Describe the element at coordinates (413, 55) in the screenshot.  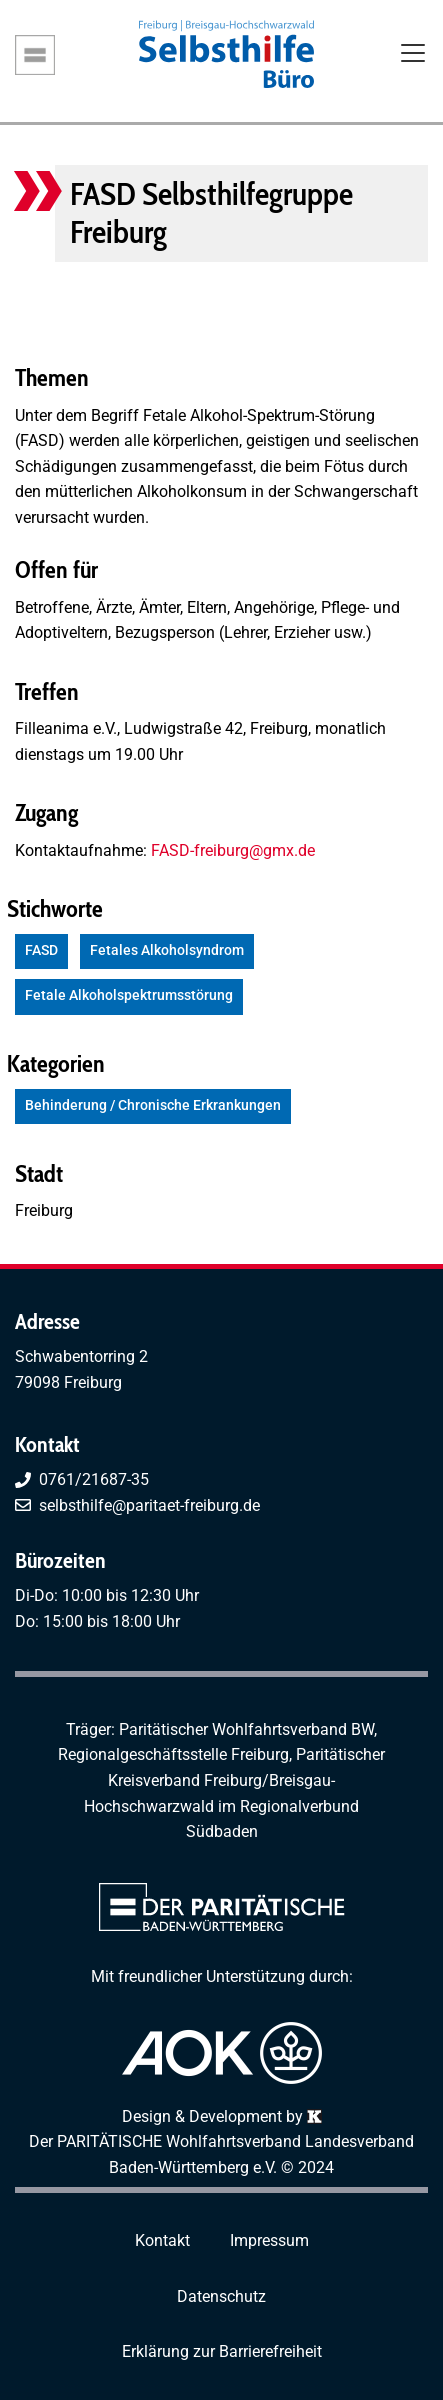
I see `[Toggle navigation]` at that location.